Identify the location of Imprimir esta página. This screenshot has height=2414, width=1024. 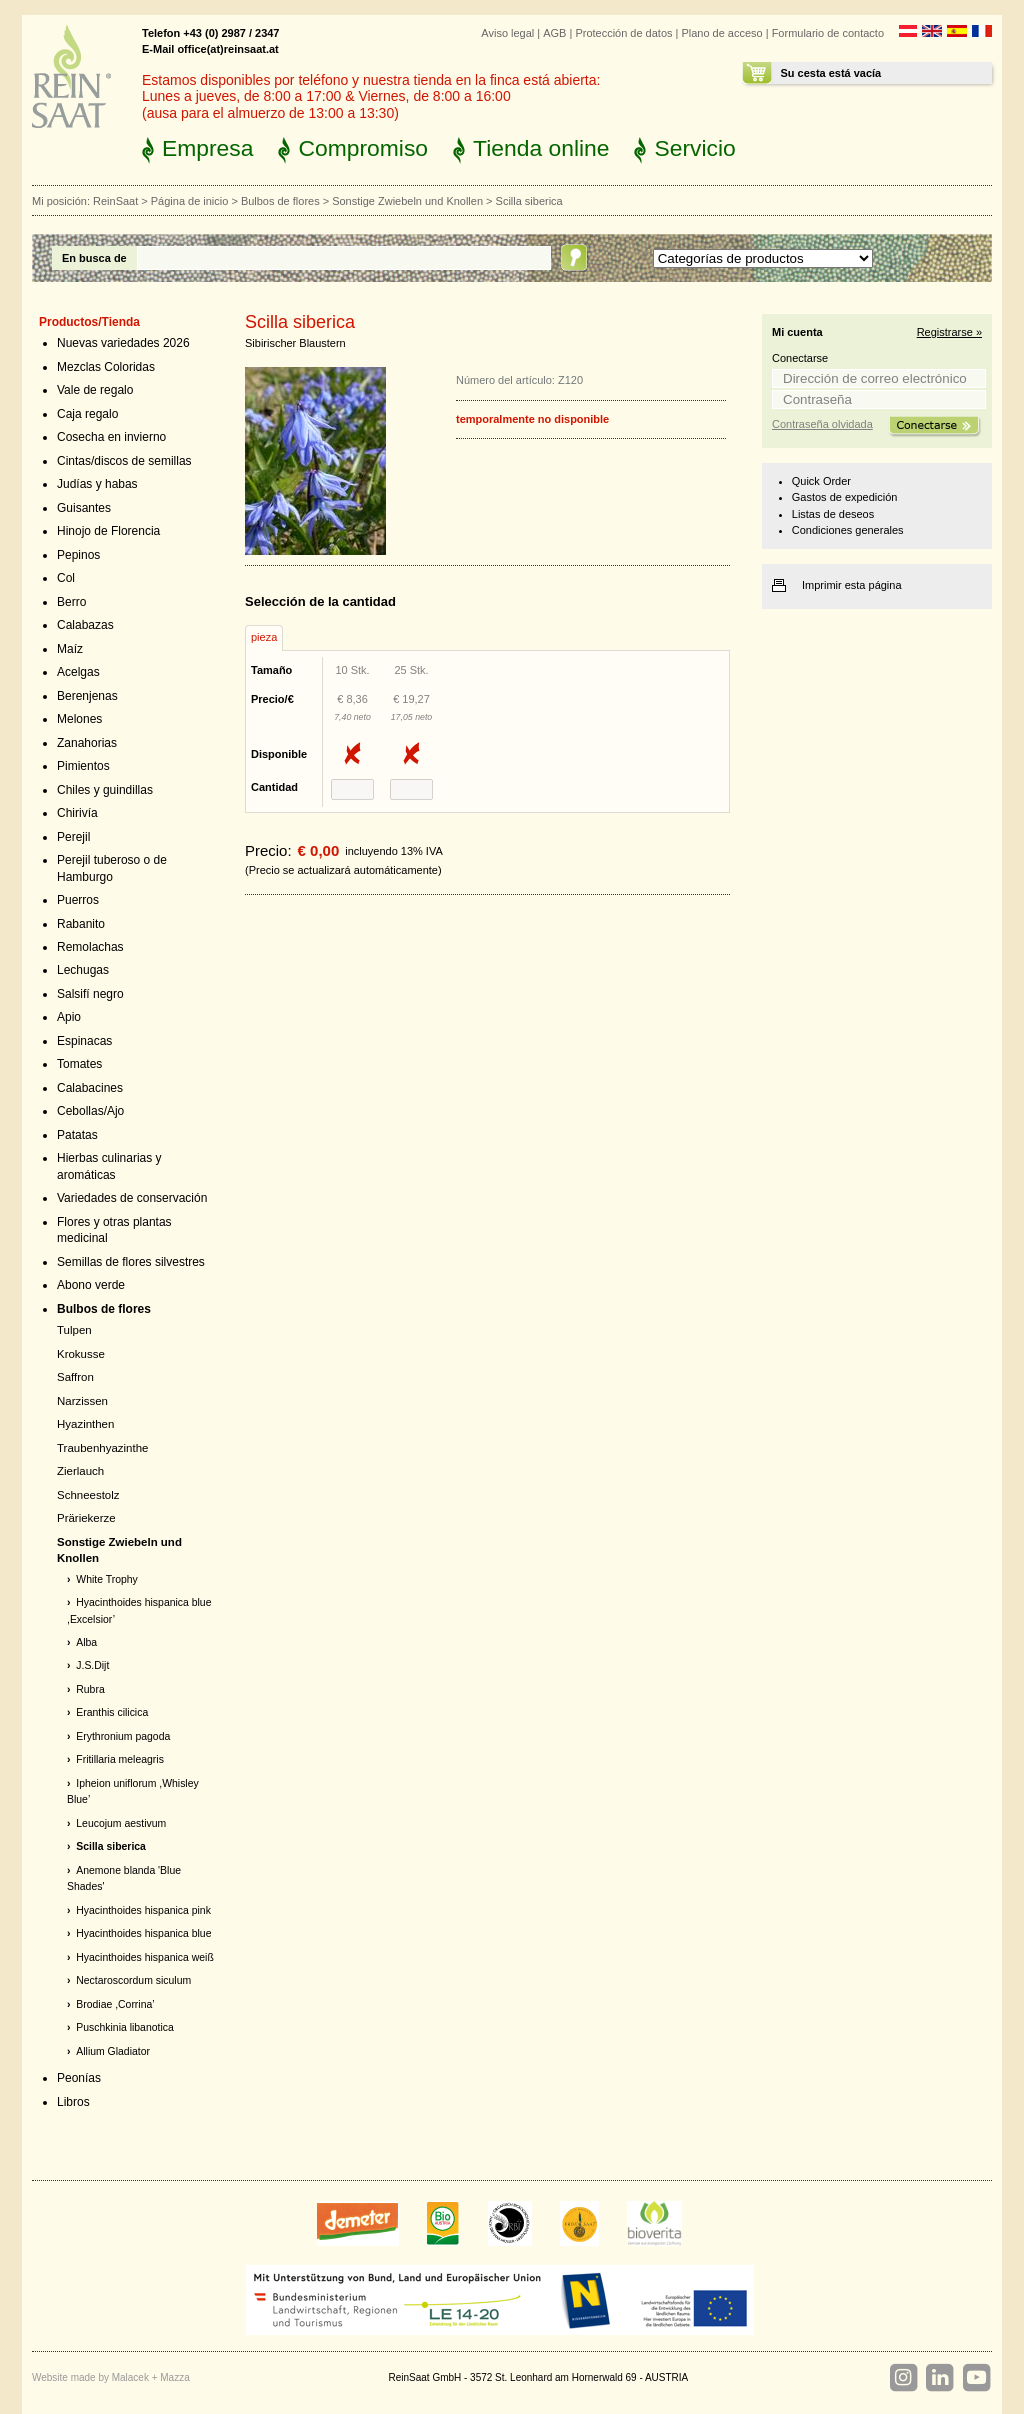
(852, 585).